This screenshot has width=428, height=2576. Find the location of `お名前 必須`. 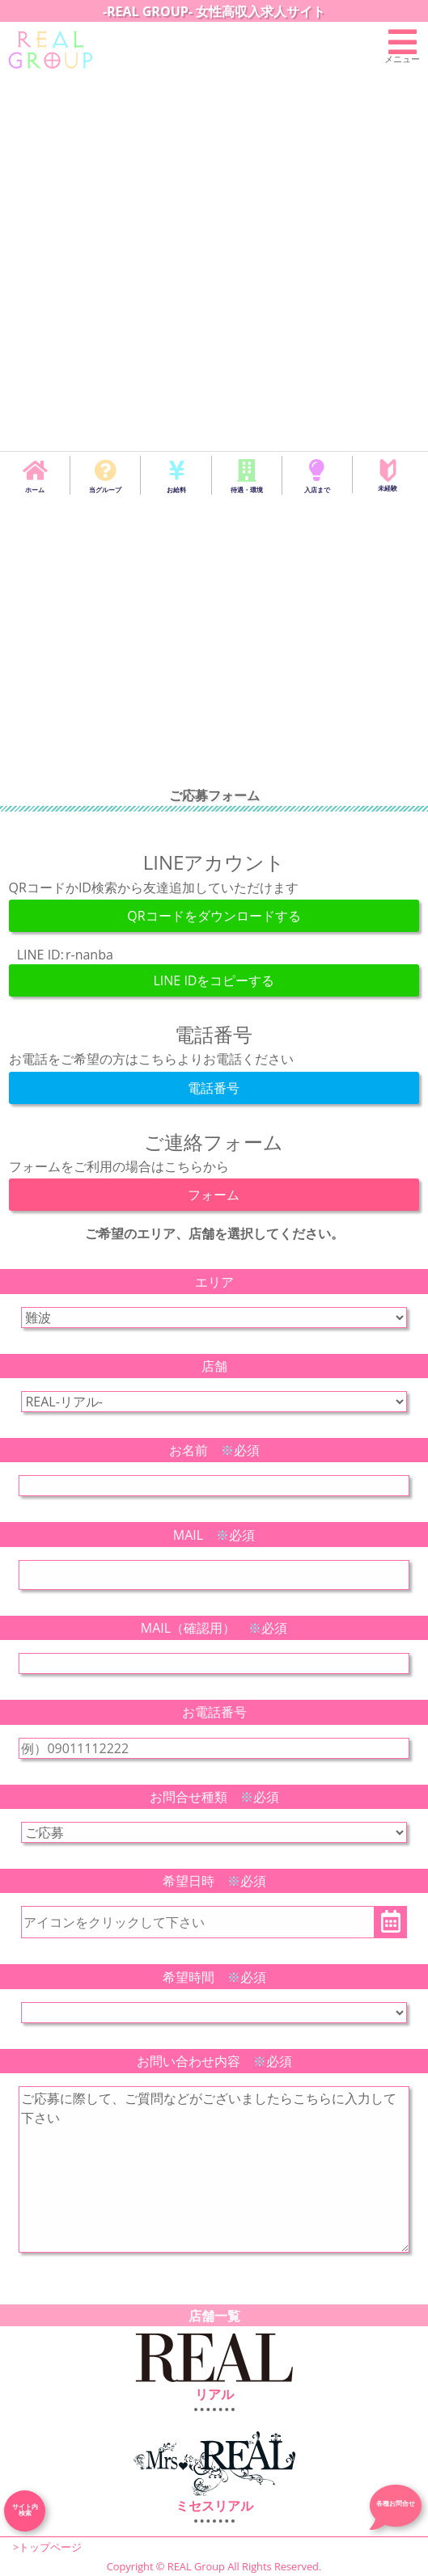

お名前 必須 is located at coordinates (214, 1450).